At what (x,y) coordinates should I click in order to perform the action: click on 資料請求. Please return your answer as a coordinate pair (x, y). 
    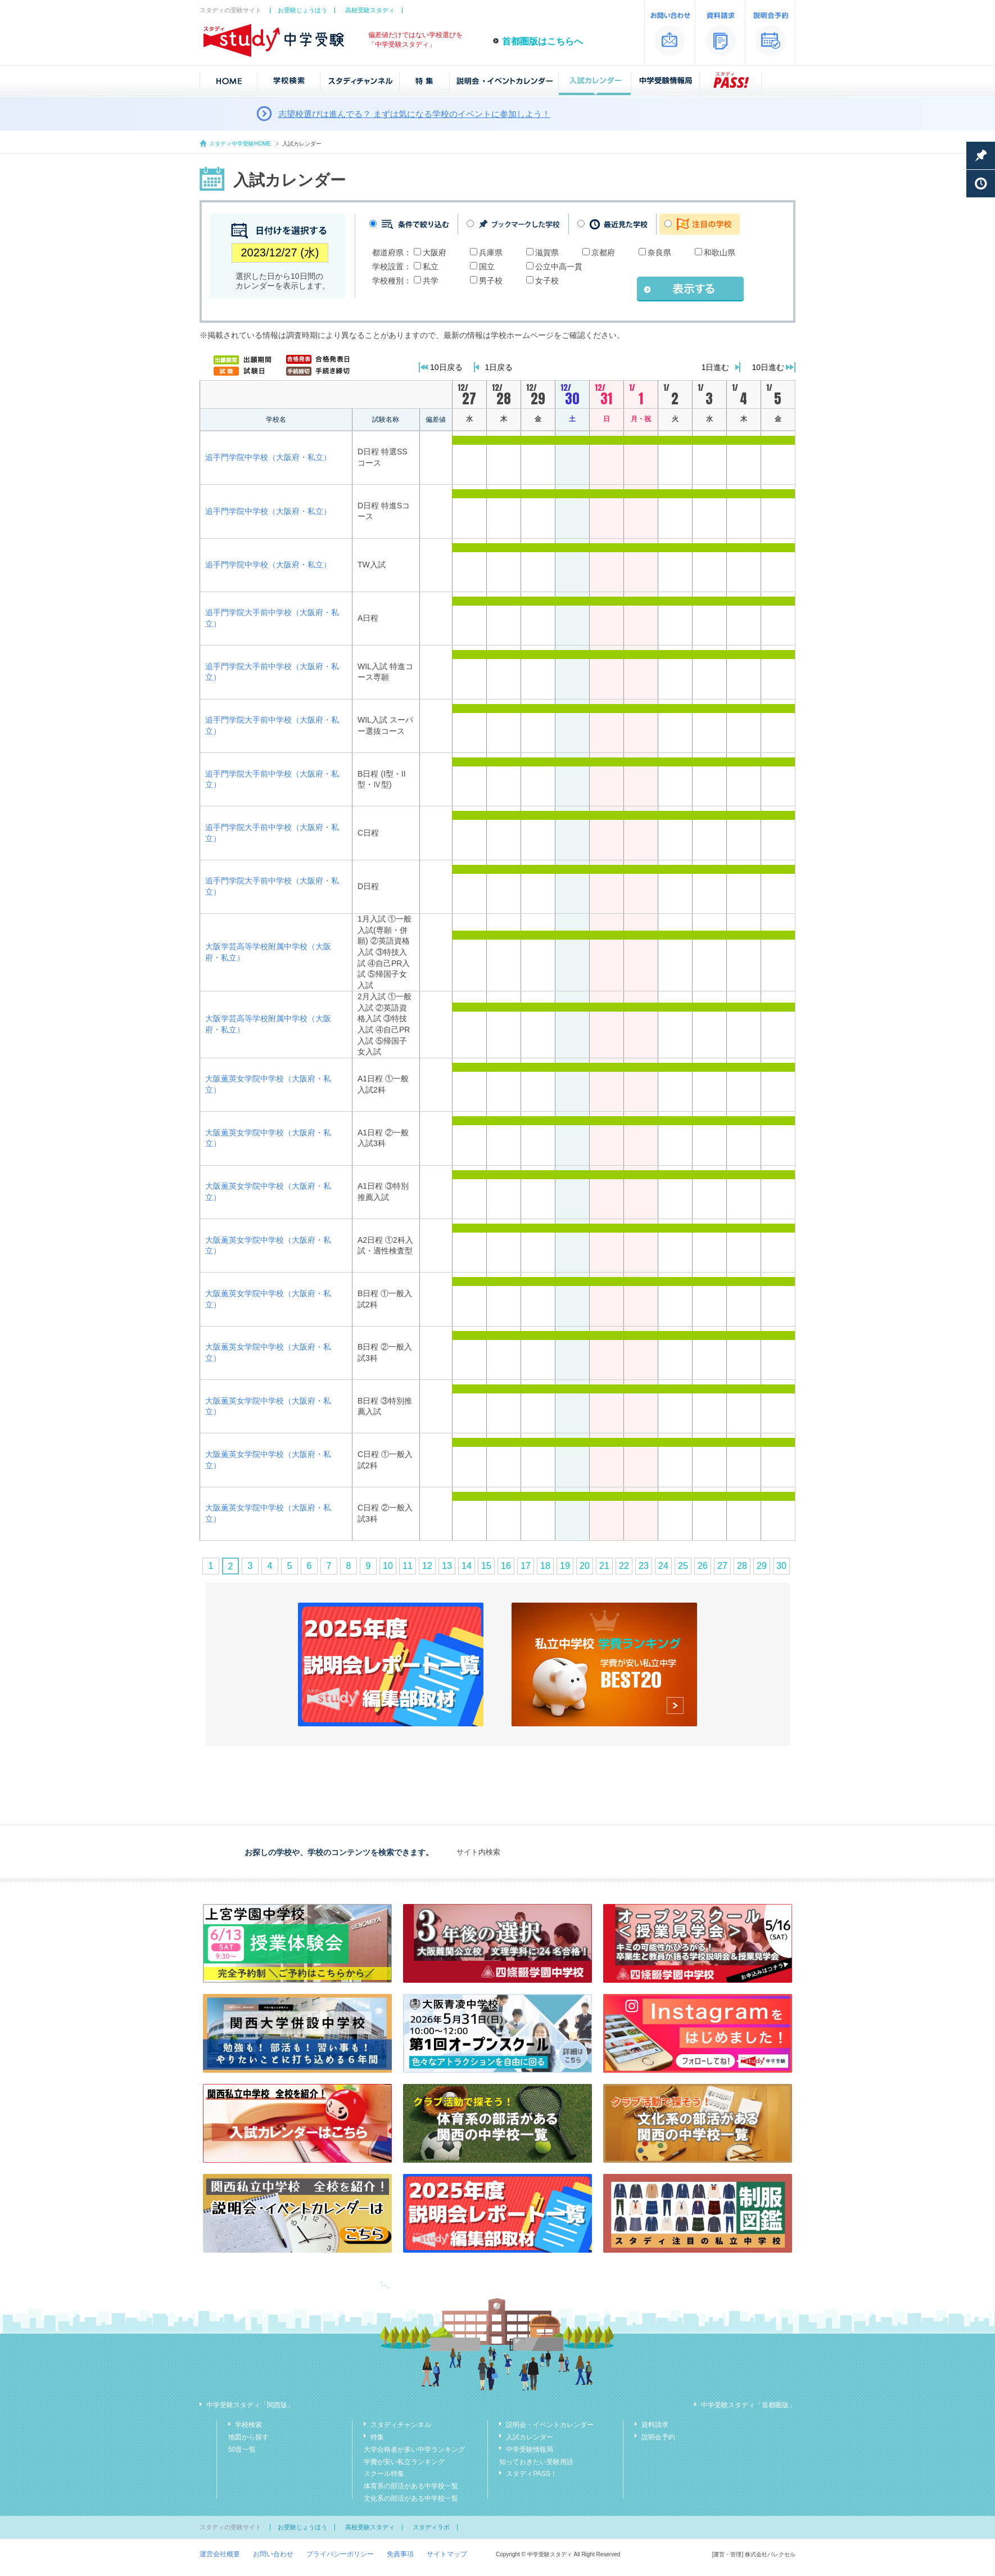
    Looking at the image, I should click on (654, 2425).